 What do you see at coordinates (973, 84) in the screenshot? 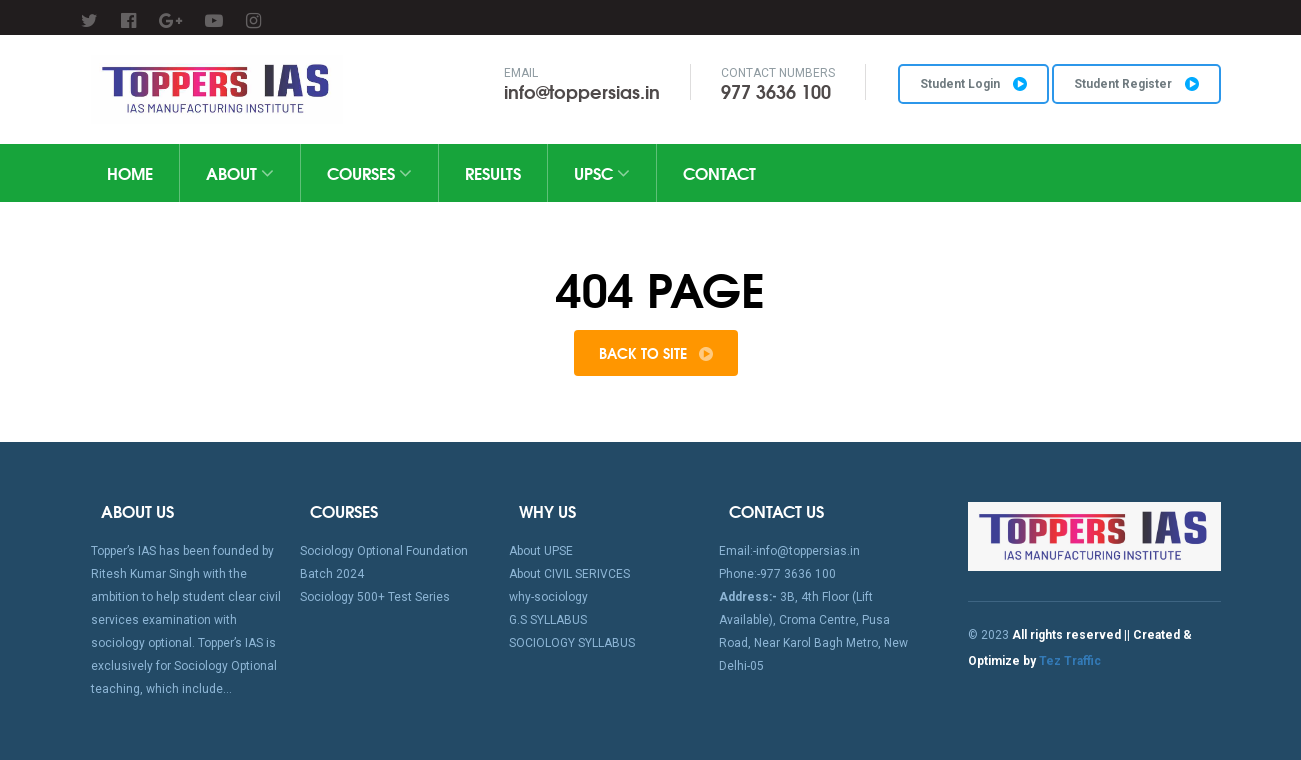
I see `Student Login` at bounding box center [973, 84].